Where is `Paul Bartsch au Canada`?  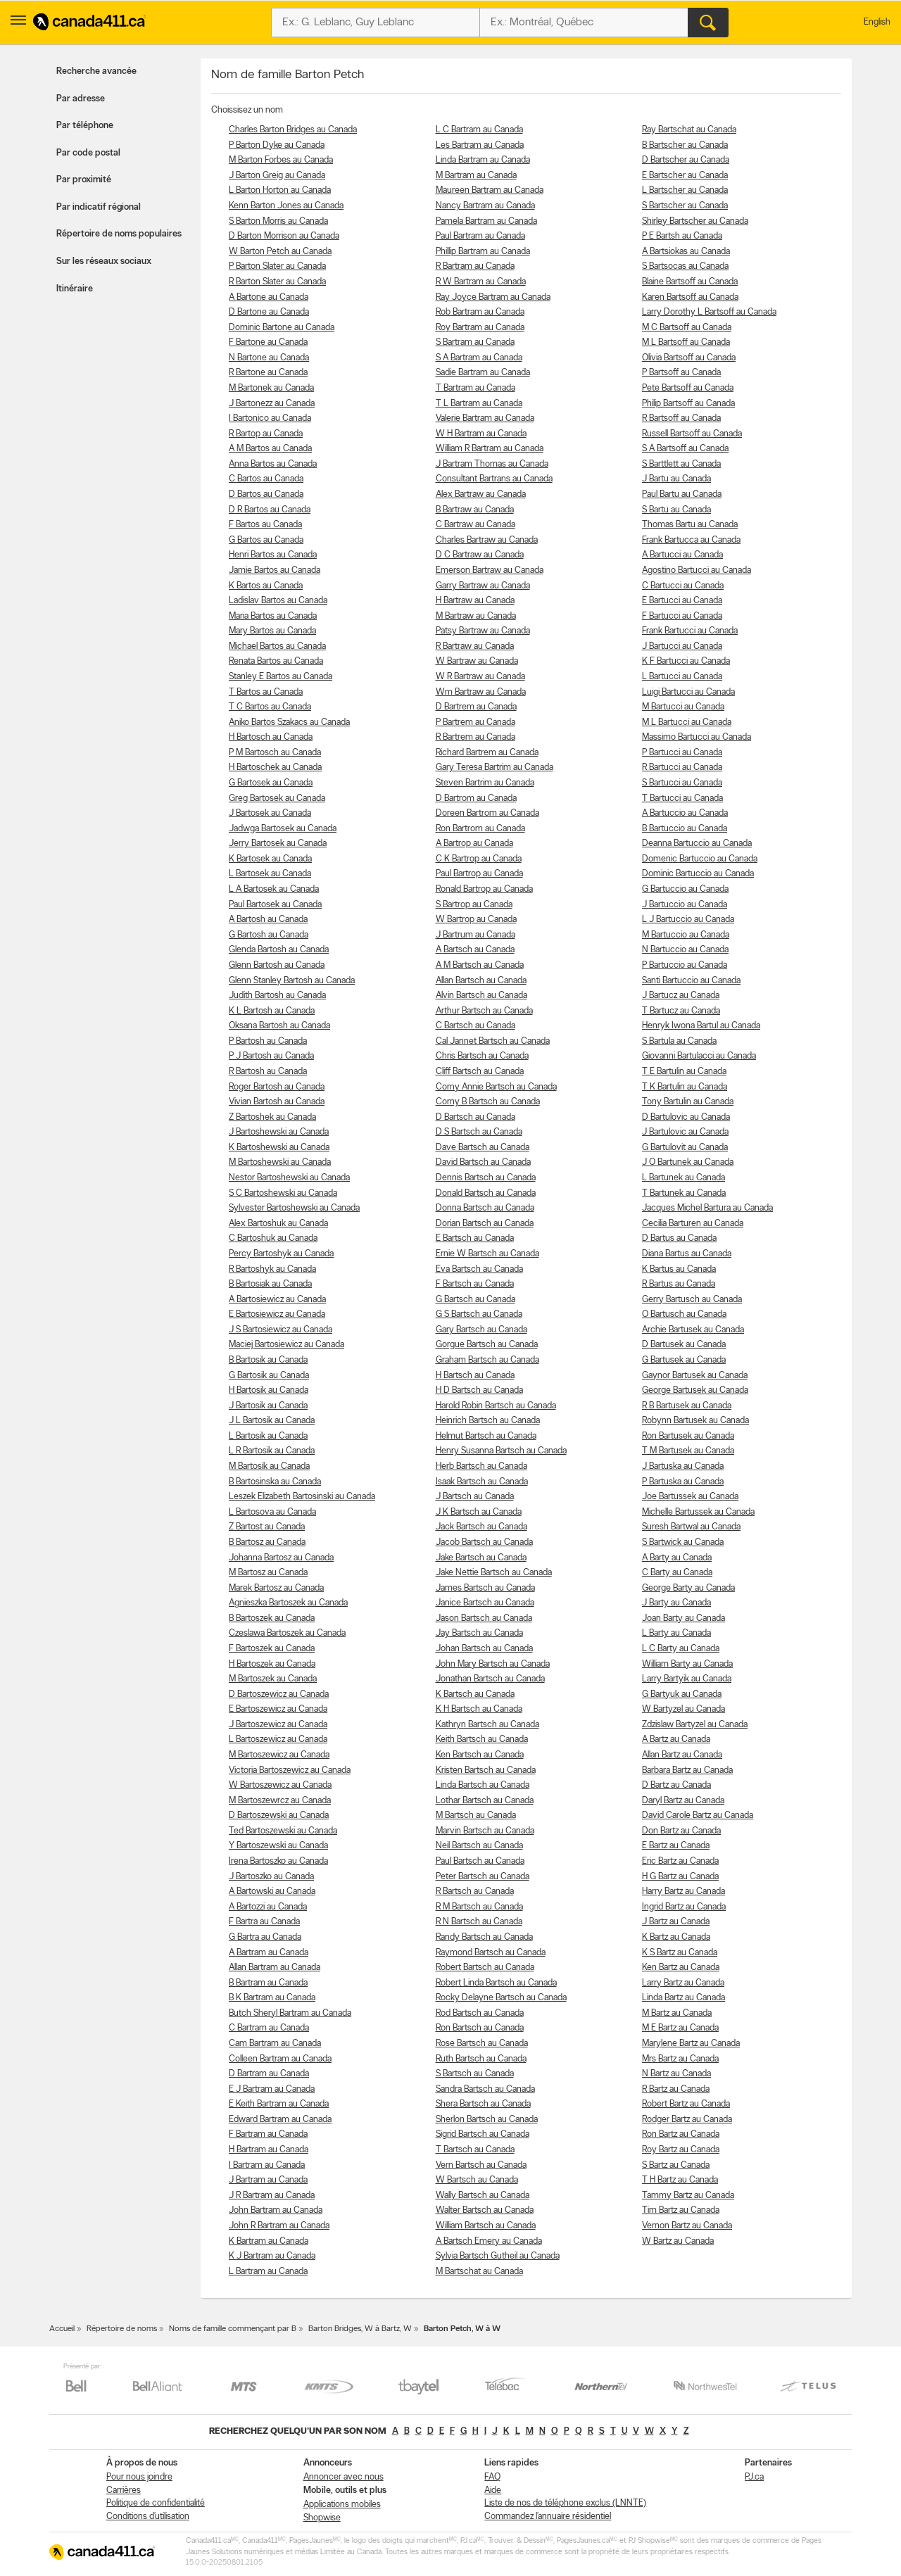 Paul Bartsch au Canada is located at coordinates (480, 1861).